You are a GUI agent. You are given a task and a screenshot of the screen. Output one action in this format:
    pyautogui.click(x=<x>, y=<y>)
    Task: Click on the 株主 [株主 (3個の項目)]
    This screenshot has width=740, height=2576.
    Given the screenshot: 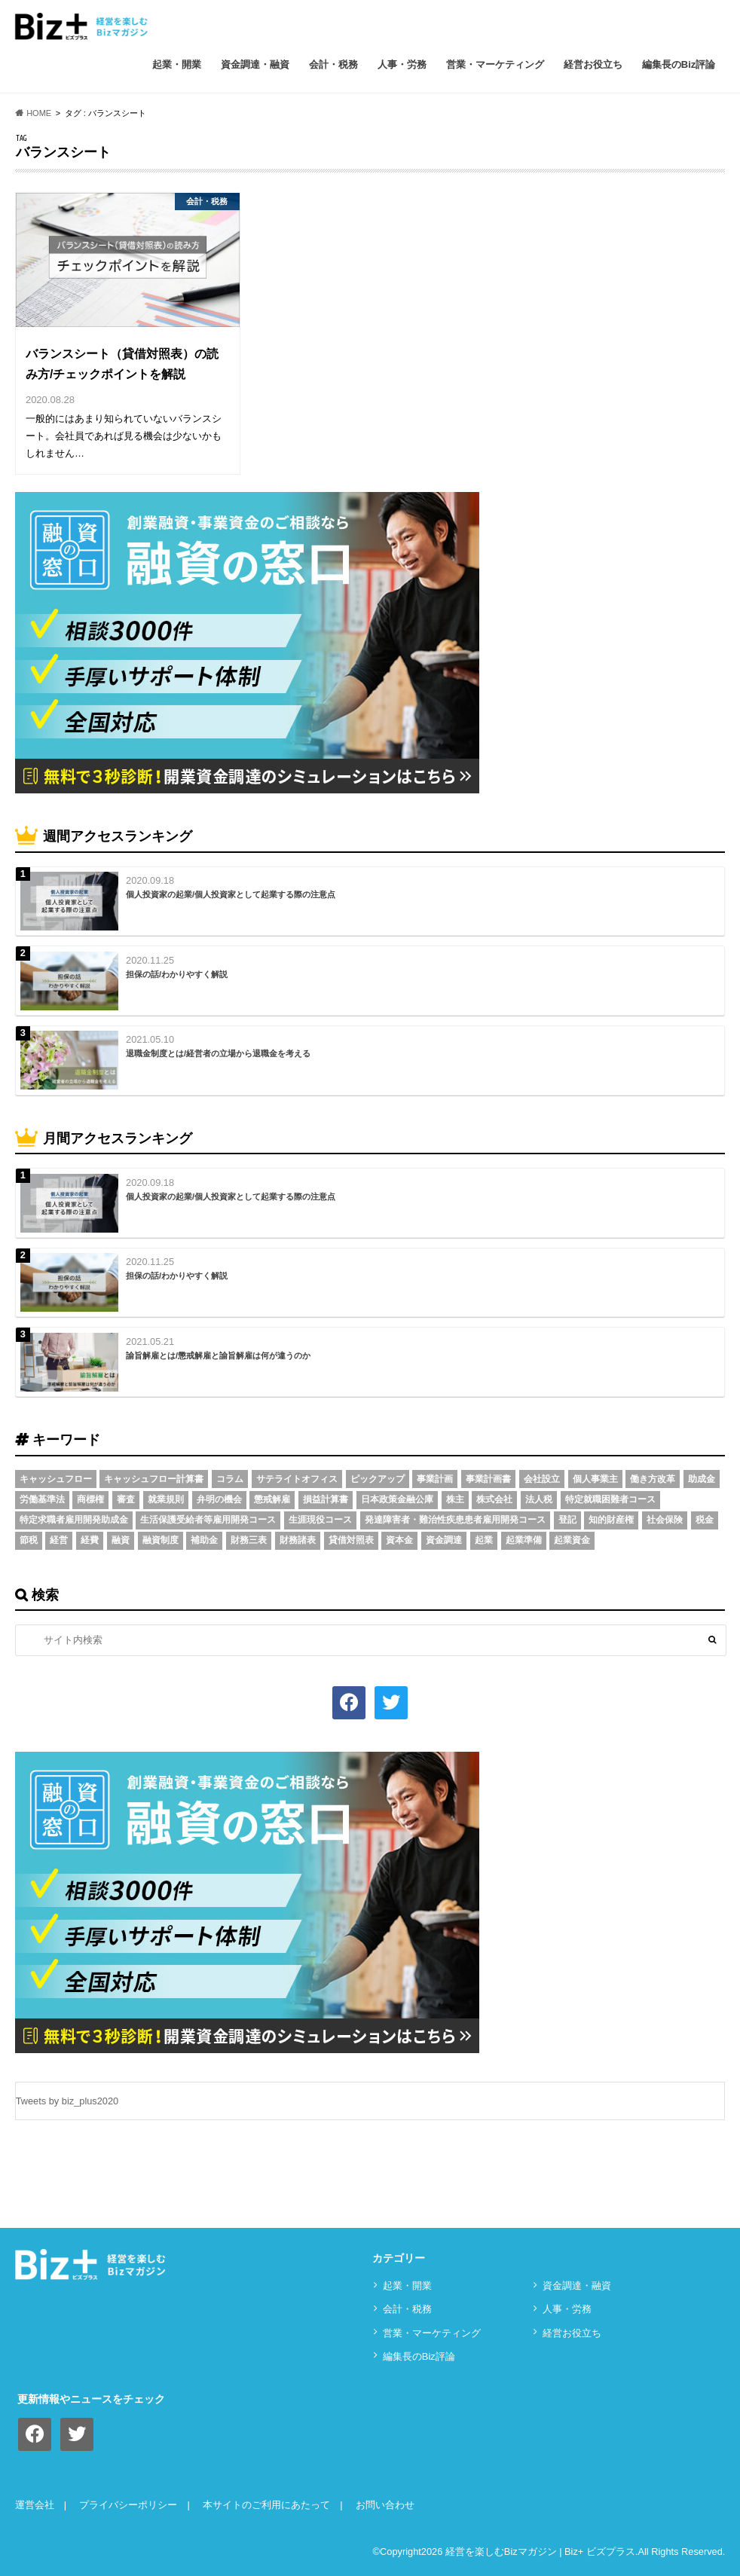 What is the action you would take?
    pyautogui.click(x=455, y=1499)
    